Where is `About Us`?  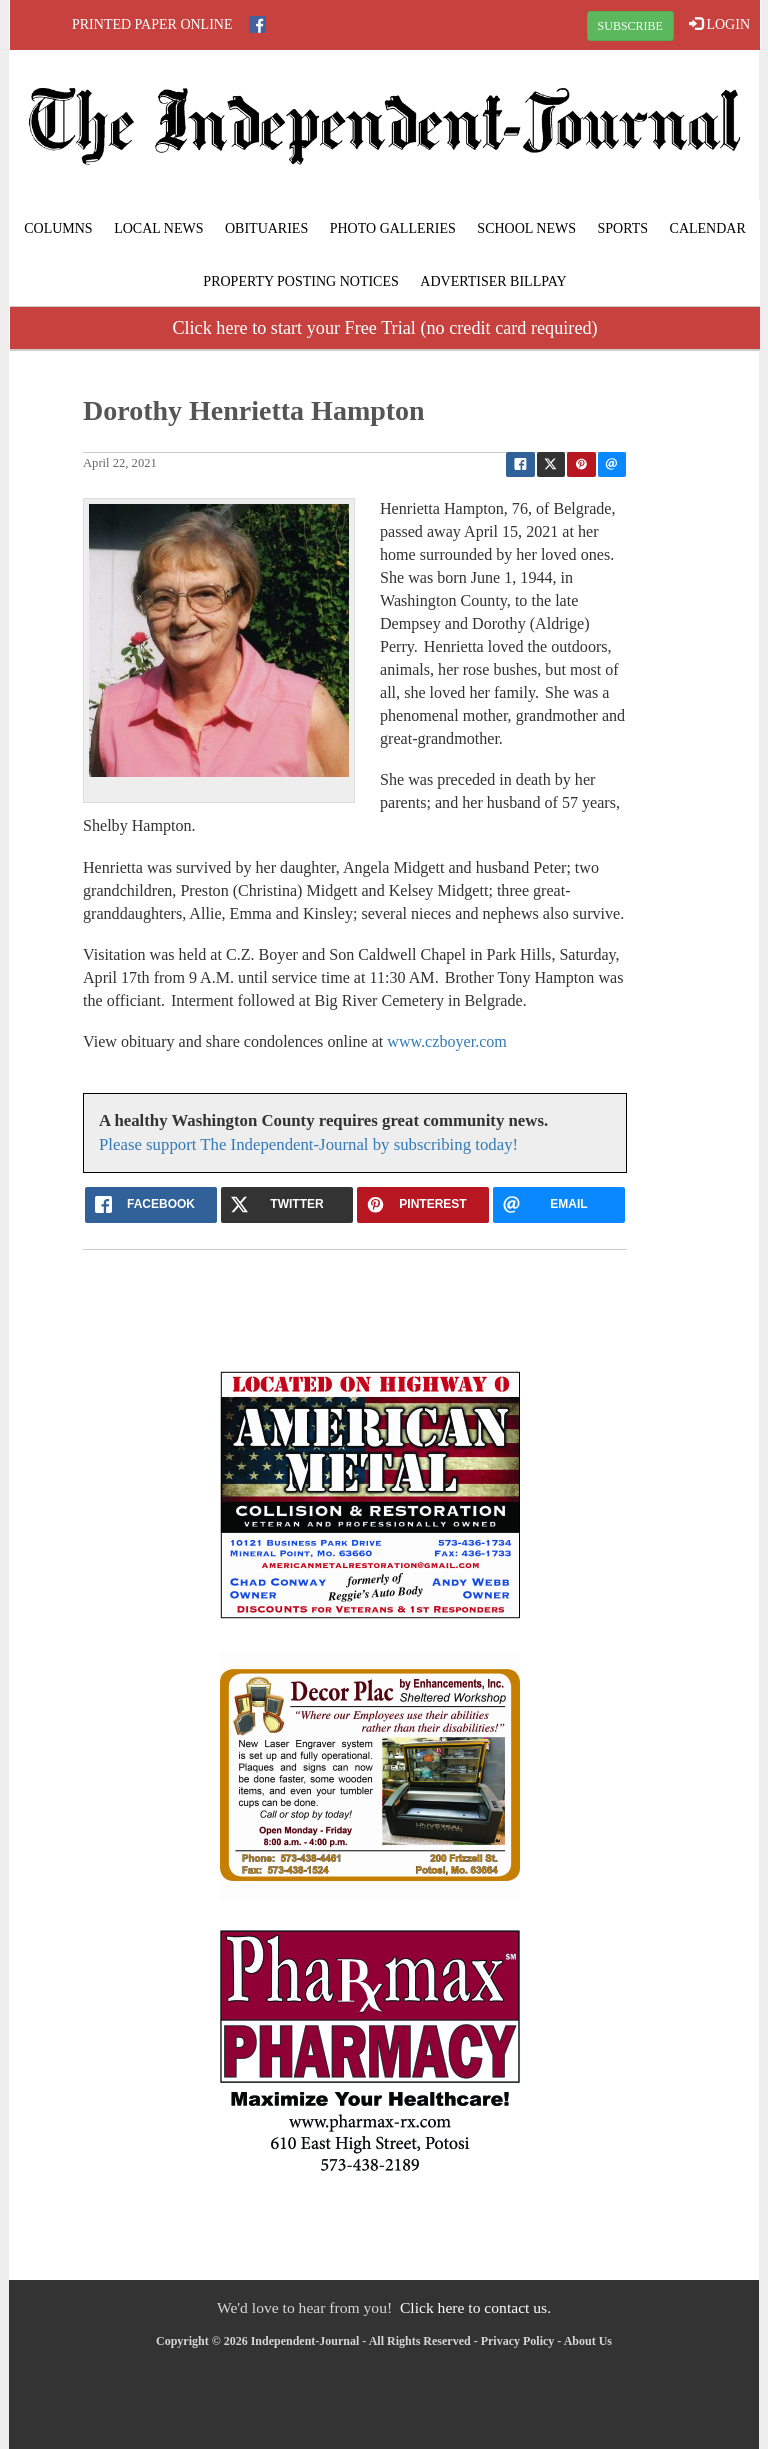
About Us is located at coordinates (588, 2341).